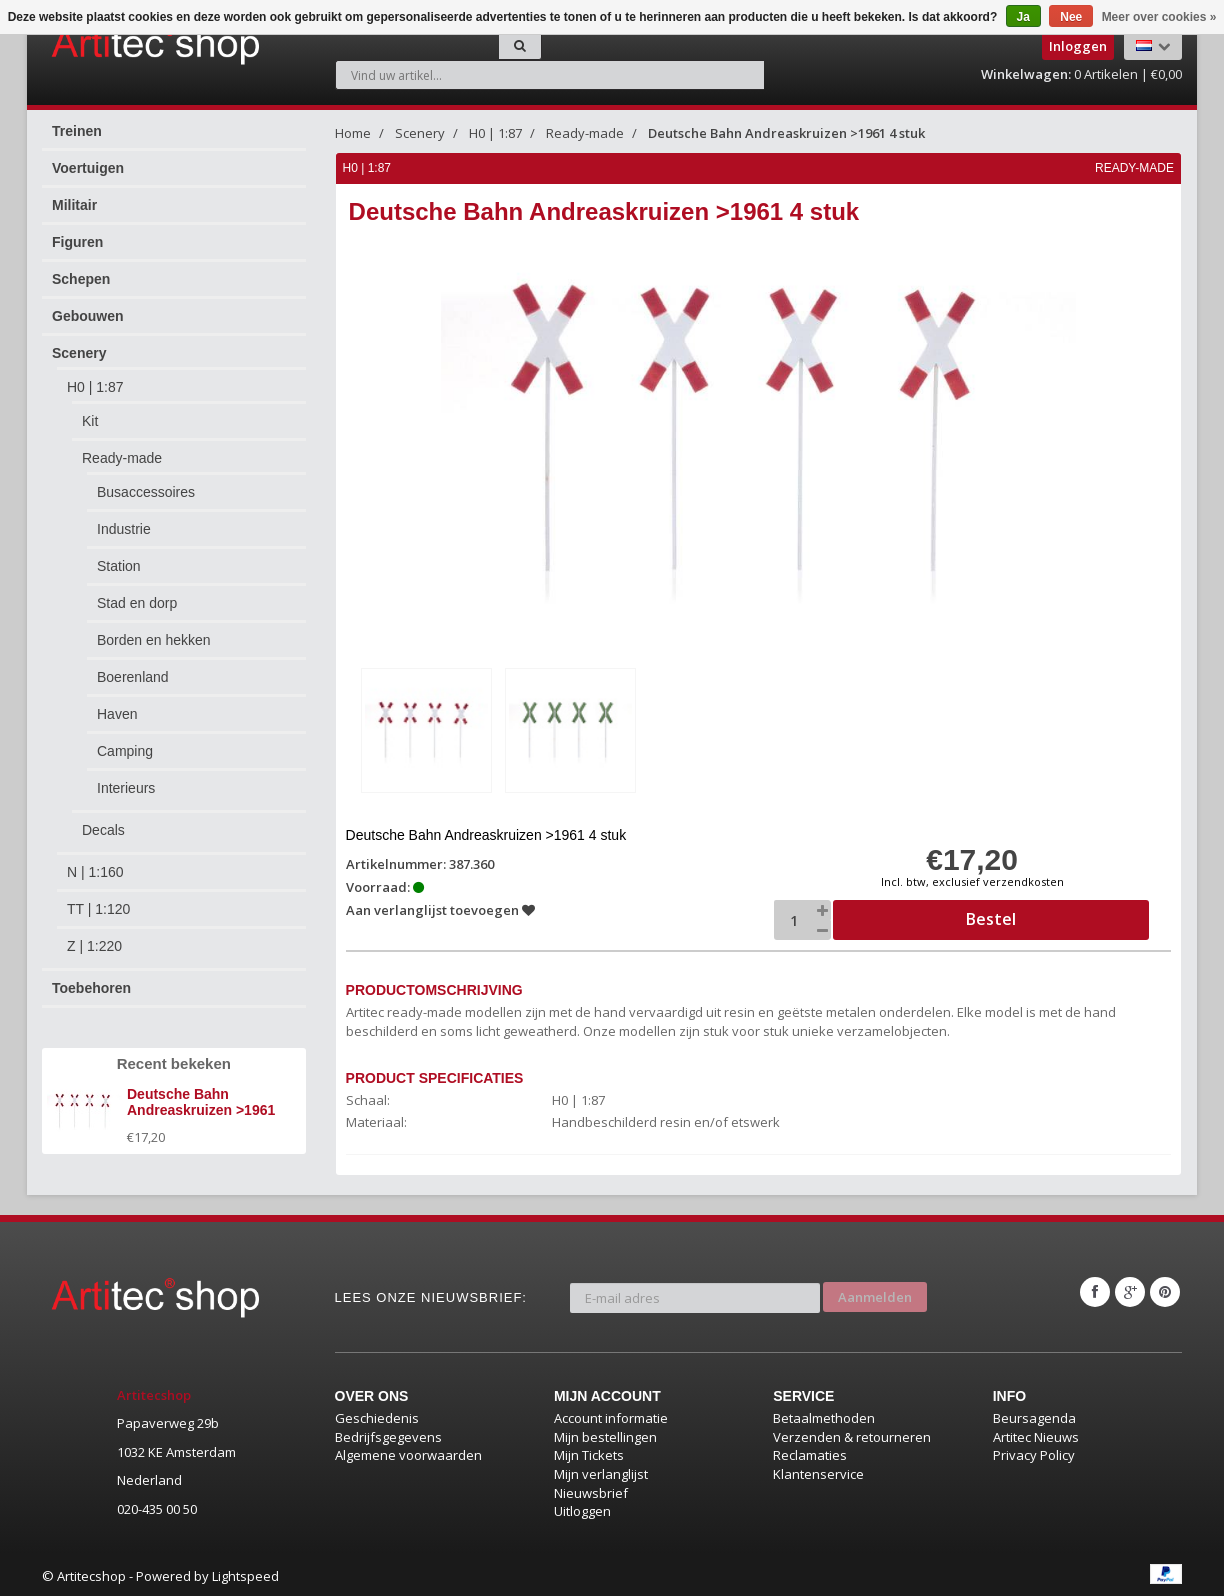 The image size is (1224, 1596). I want to click on Haven, so click(117, 714).